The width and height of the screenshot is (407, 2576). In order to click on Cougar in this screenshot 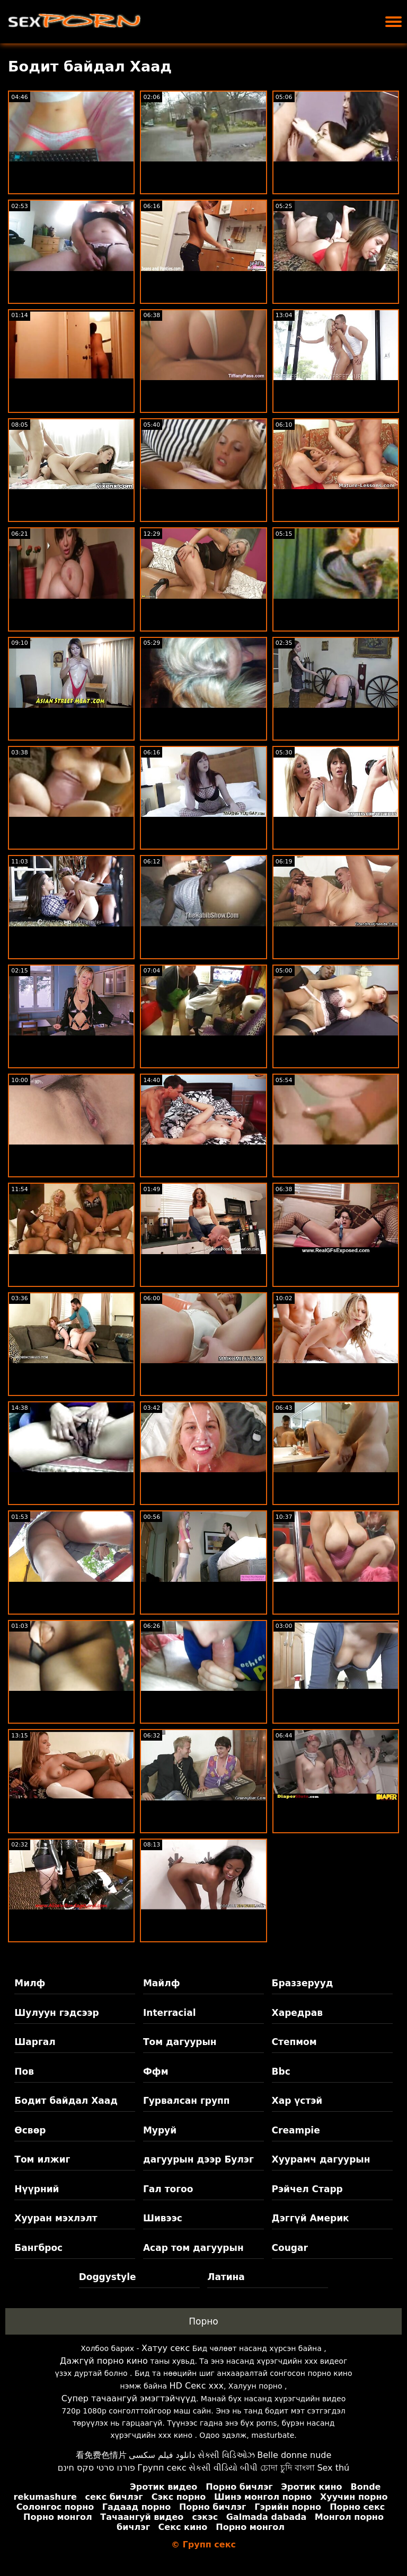, I will do `click(290, 2247)`.